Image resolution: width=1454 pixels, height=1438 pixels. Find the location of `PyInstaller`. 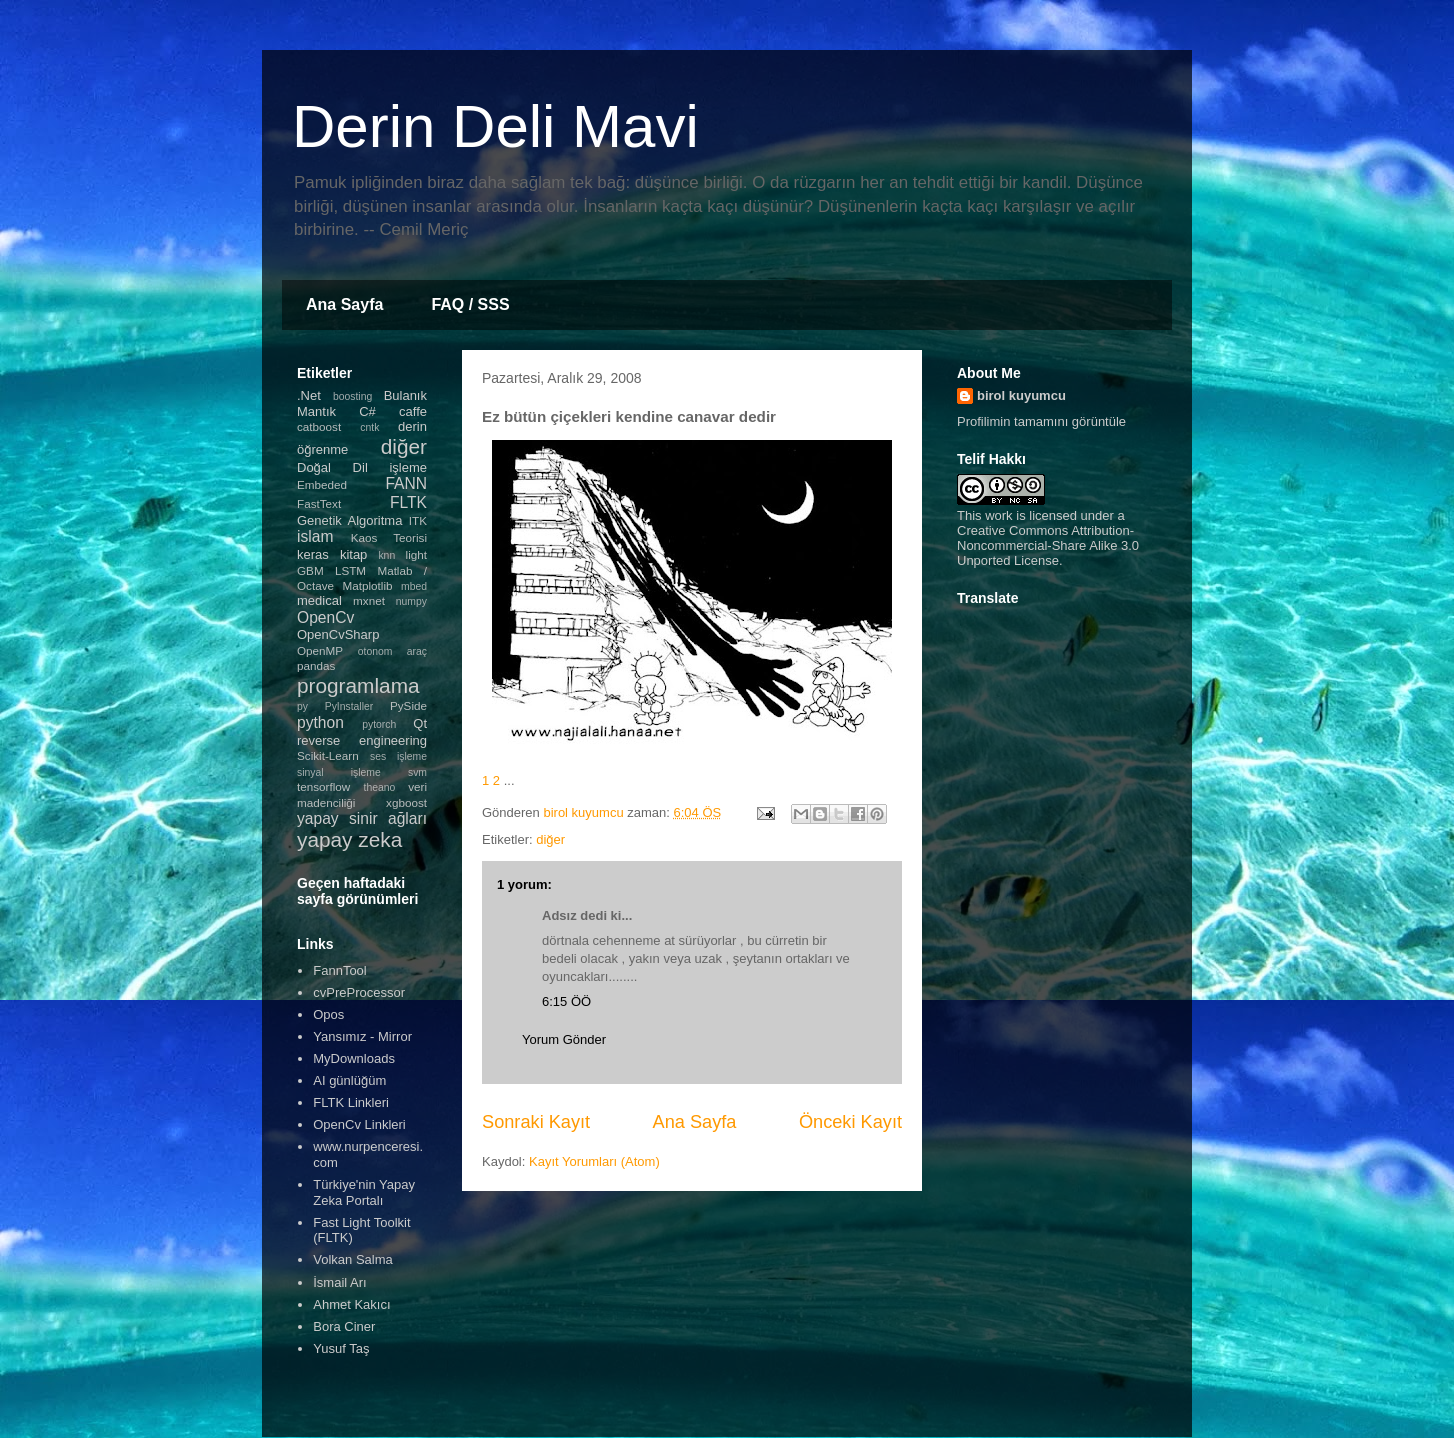

PyInstaller is located at coordinates (349, 706).